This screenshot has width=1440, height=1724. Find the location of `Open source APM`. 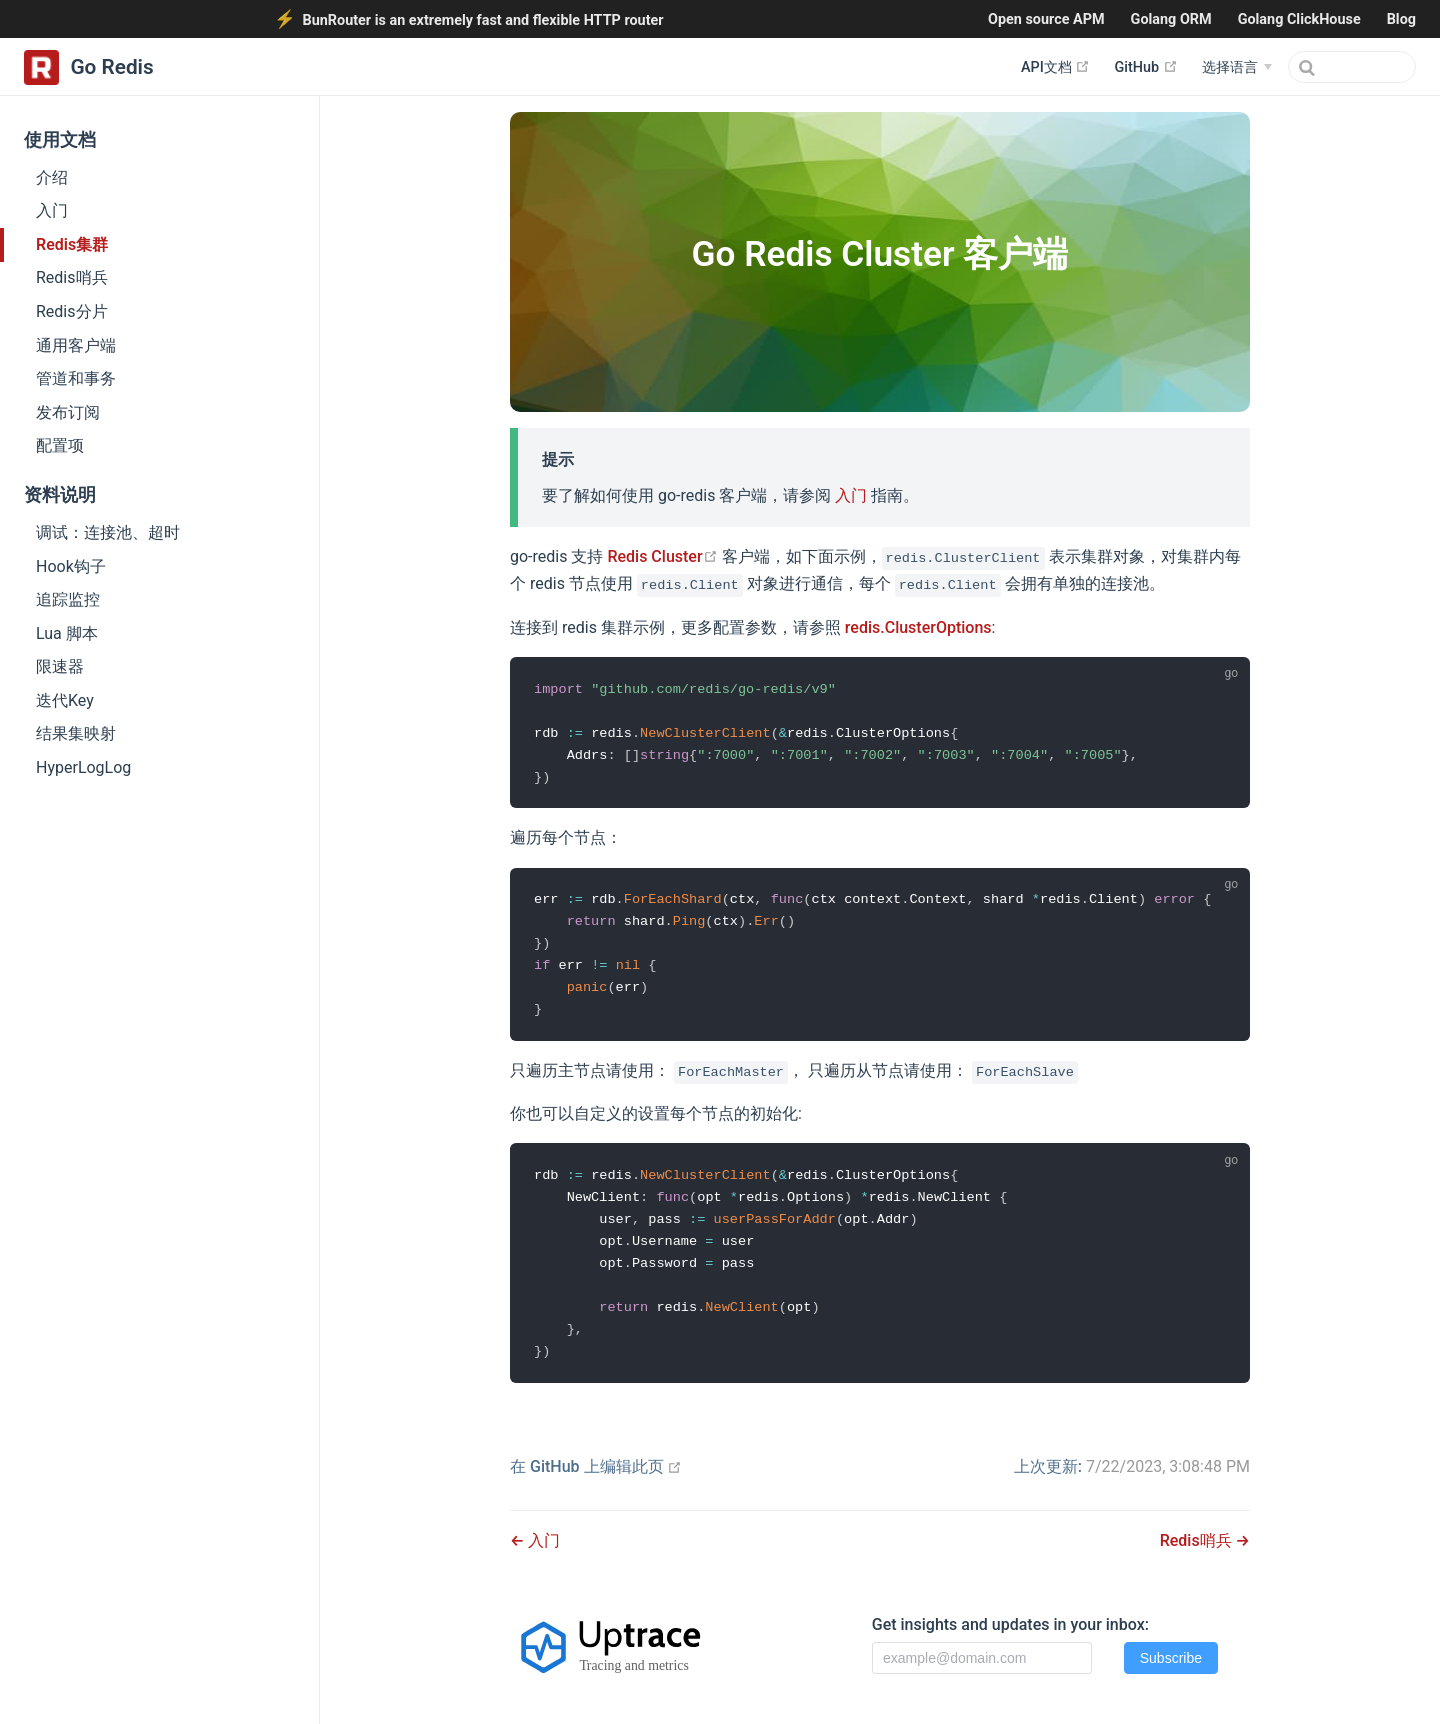

Open source APM is located at coordinates (1046, 19).